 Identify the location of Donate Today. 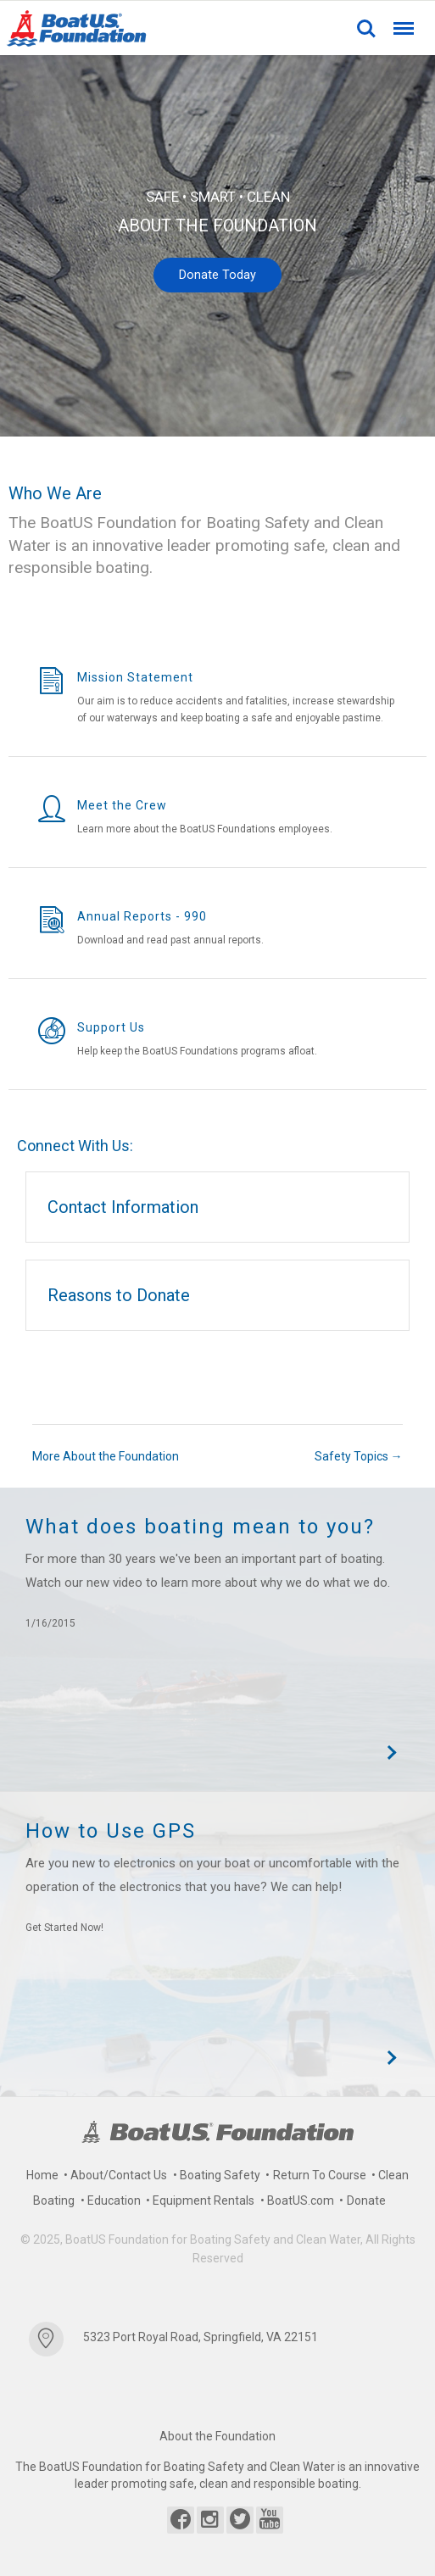
(217, 275).